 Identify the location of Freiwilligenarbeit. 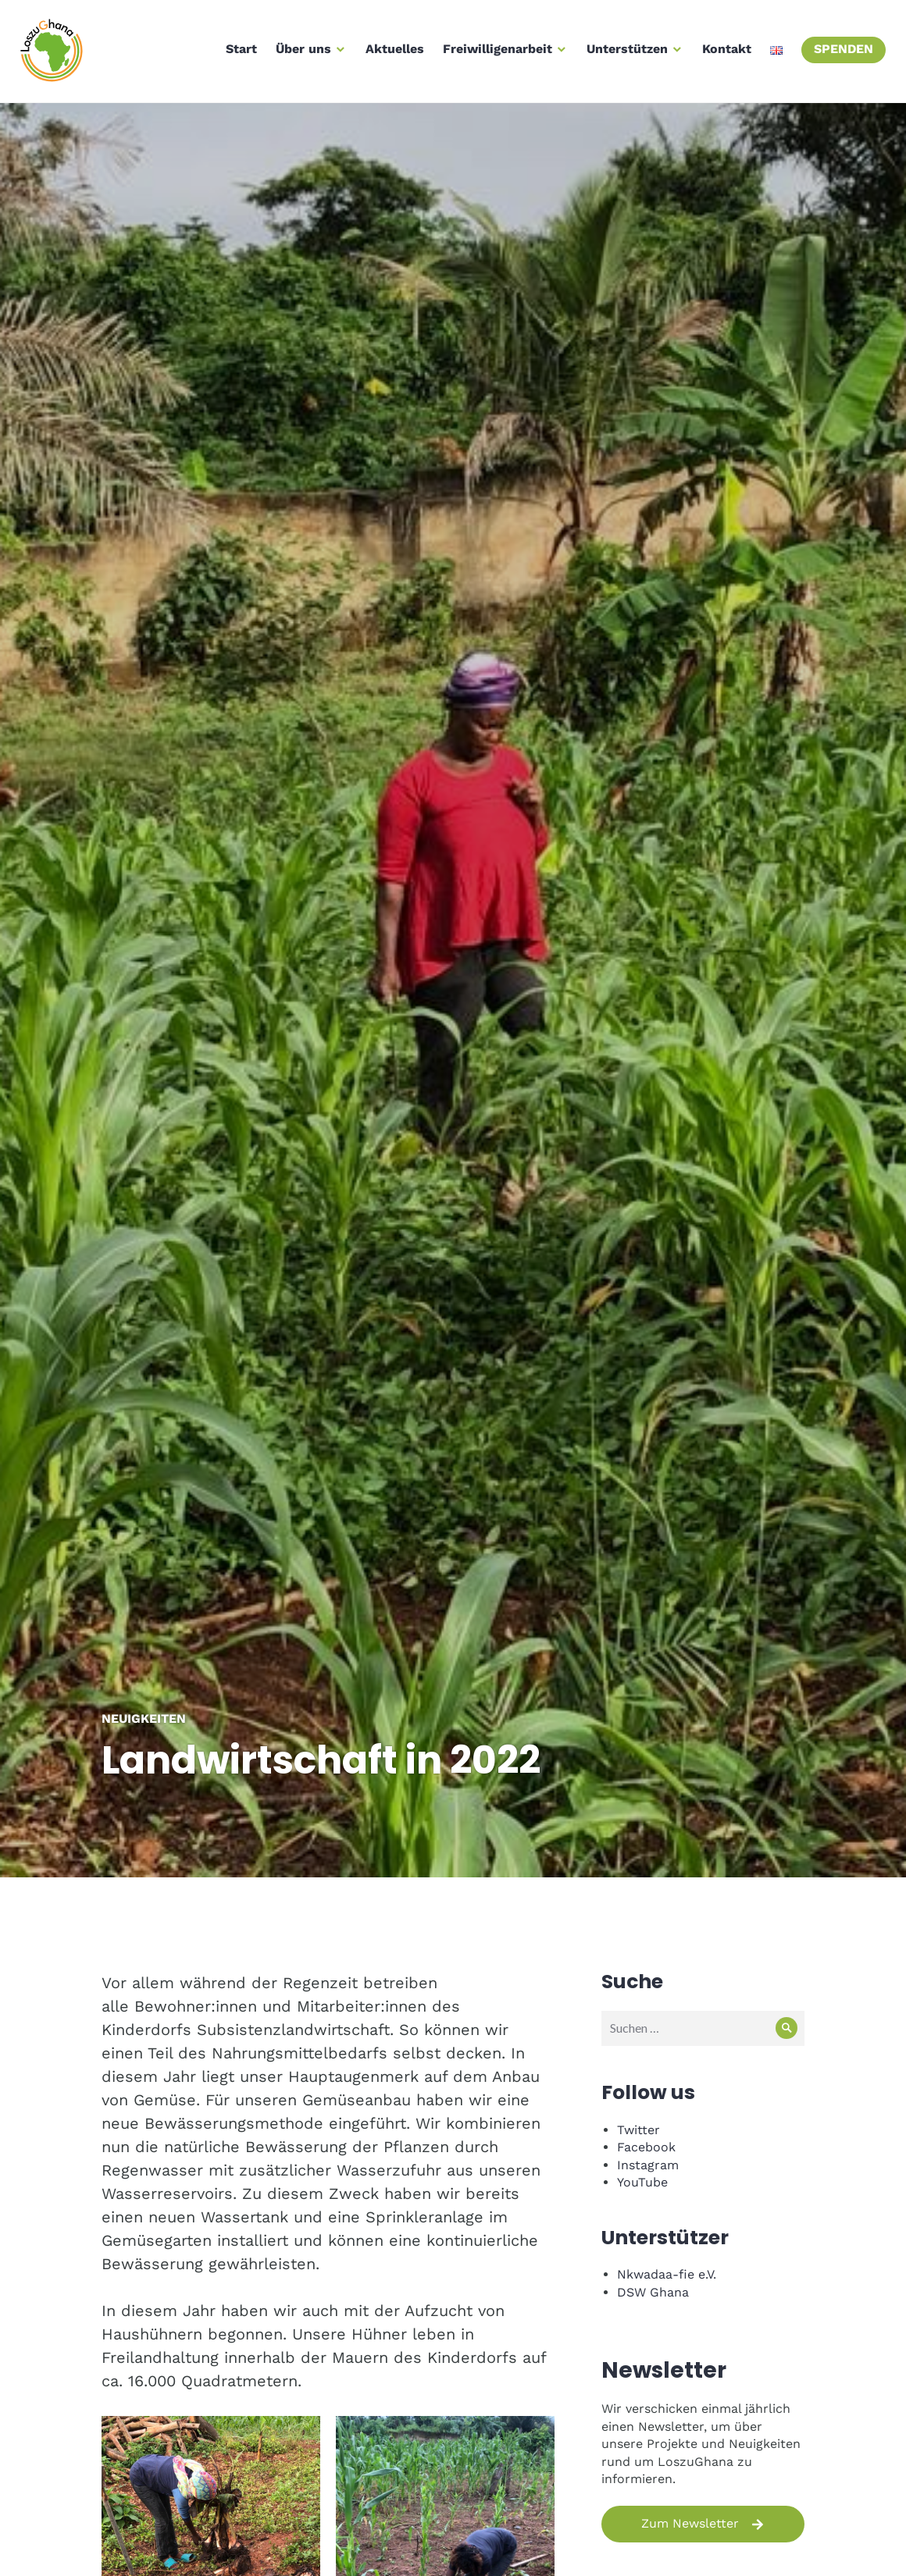
(494, 53).